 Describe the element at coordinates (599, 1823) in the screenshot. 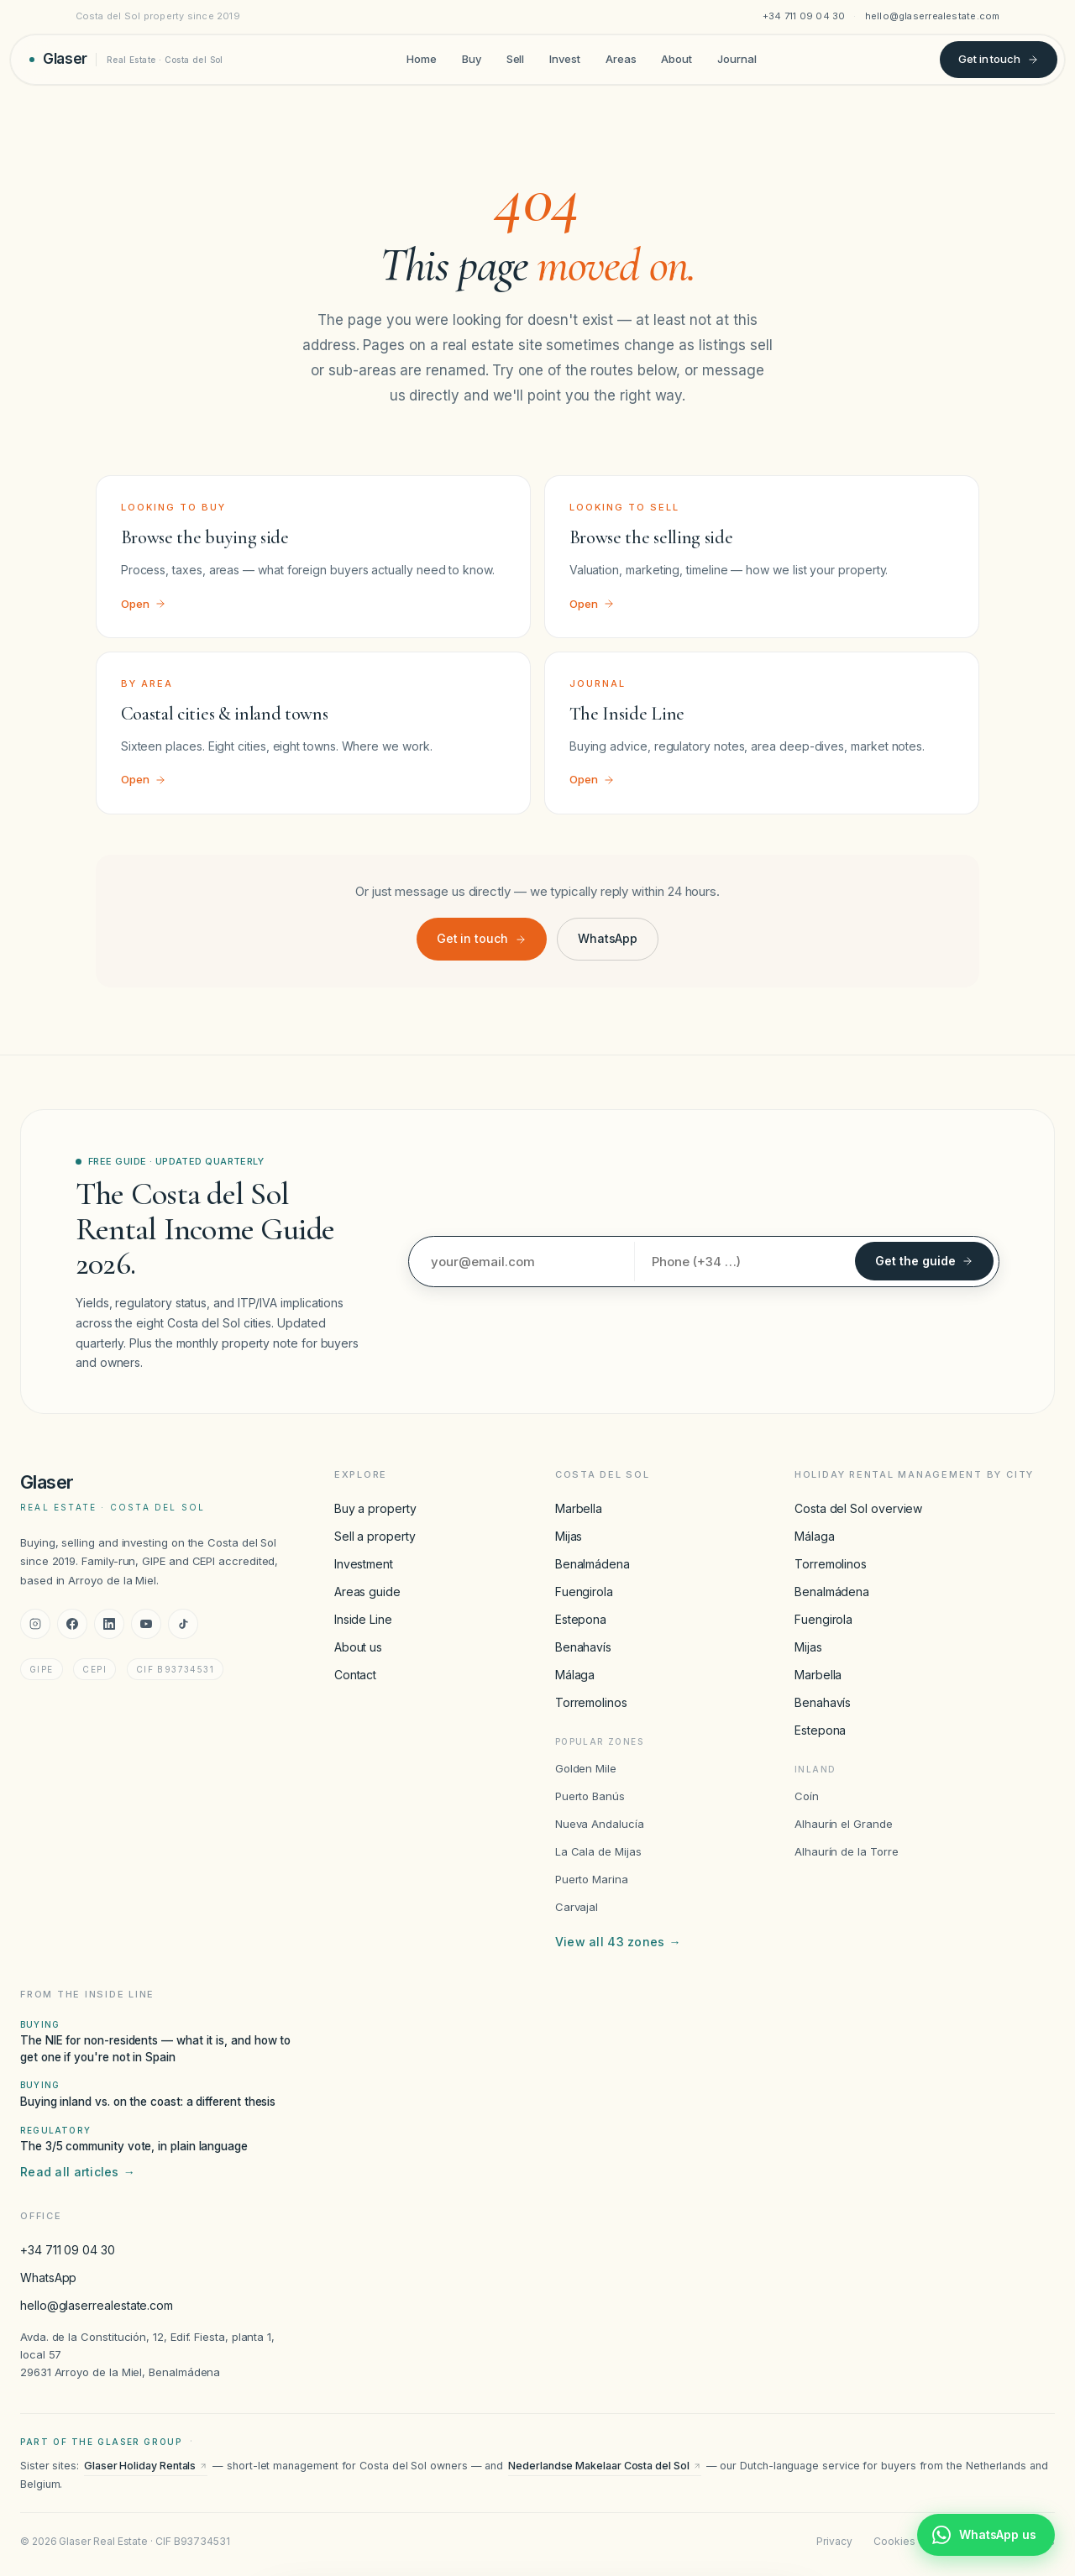

I see `Nueva Andalucía` at that location.